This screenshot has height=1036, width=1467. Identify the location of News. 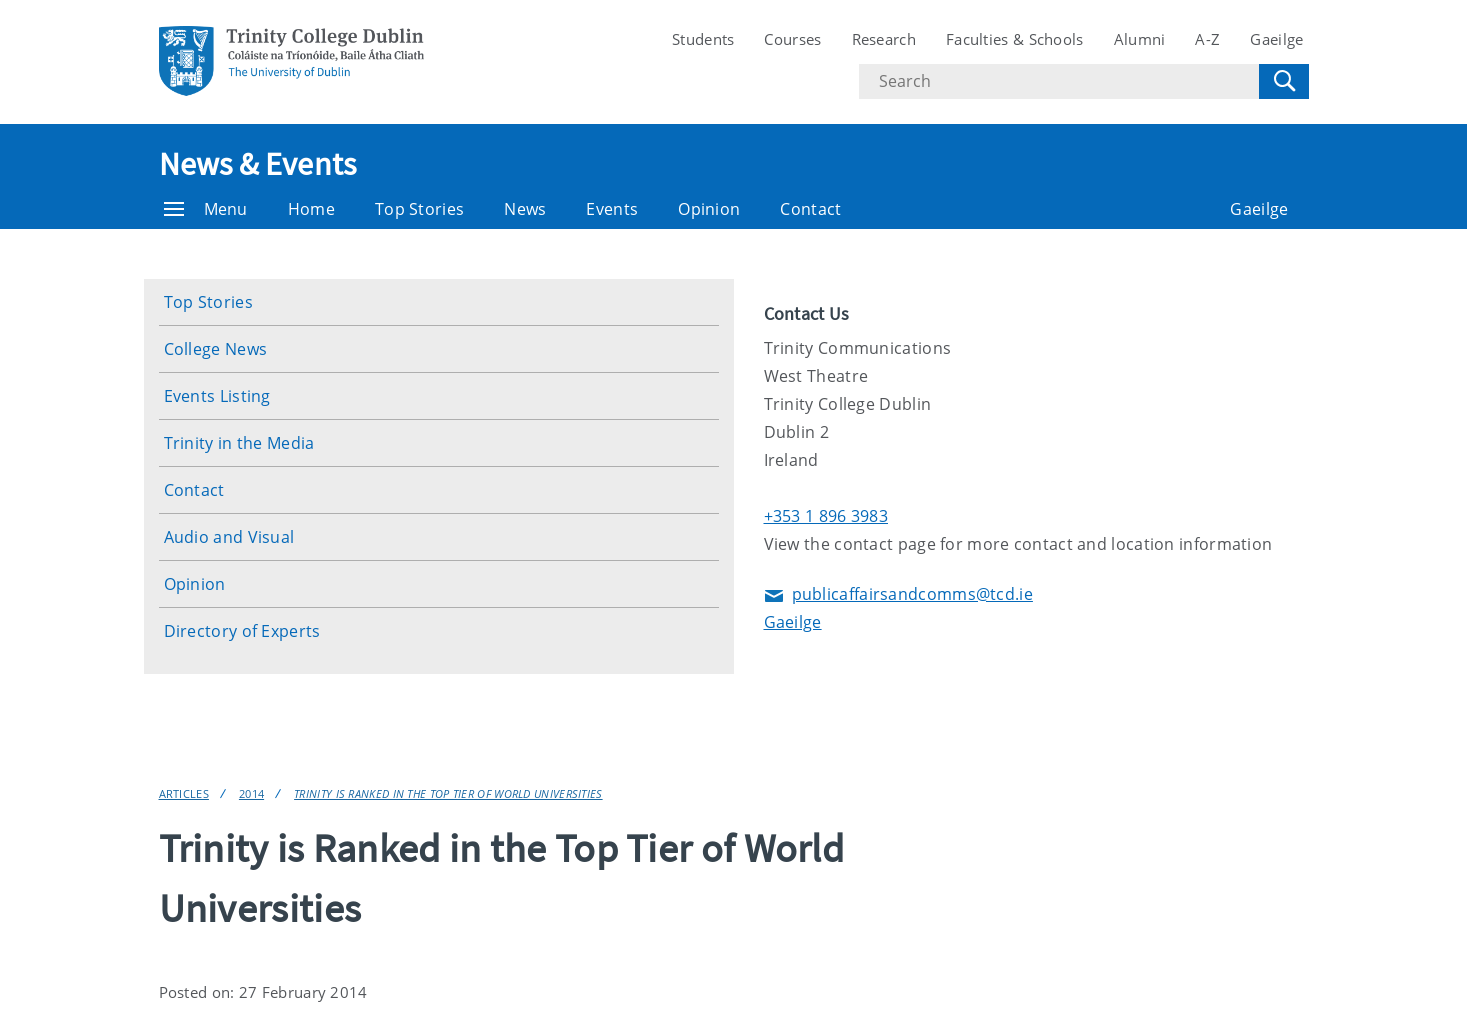
(525, 209).